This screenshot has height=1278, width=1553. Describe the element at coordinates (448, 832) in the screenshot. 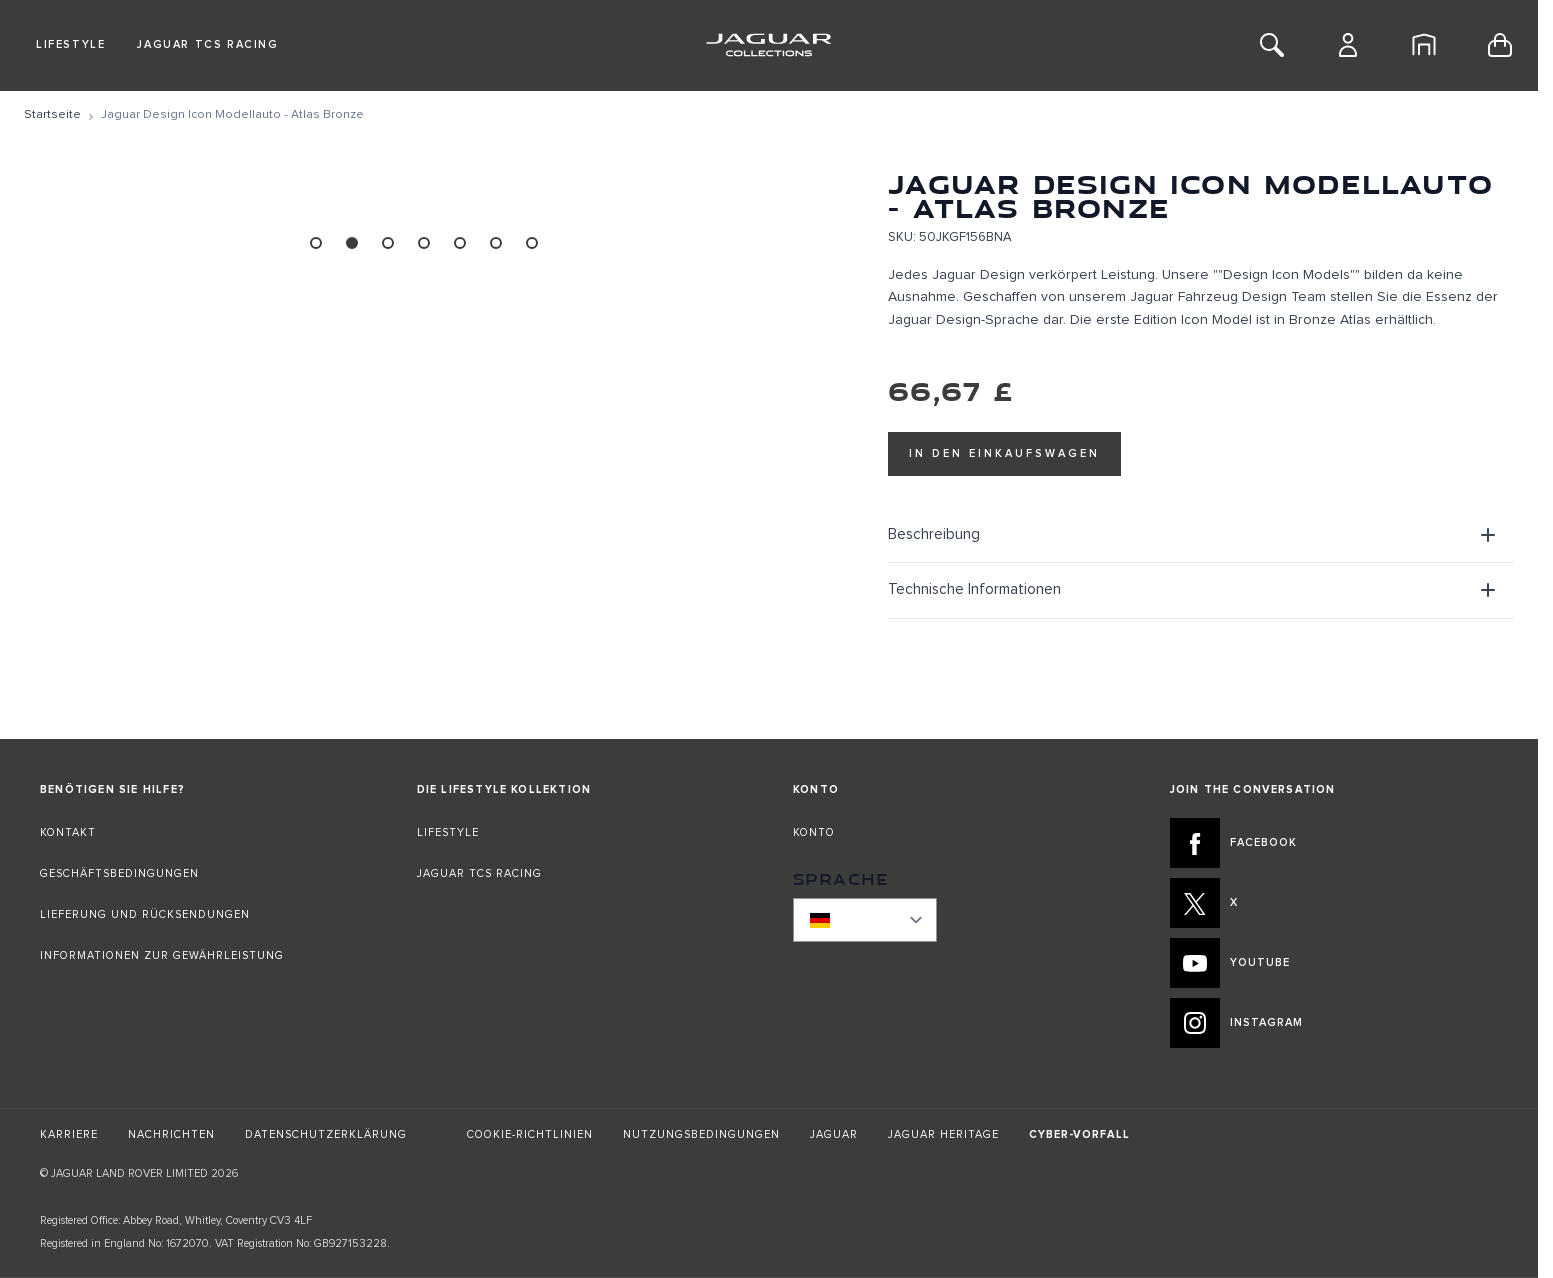

I see `LIFESTYLE` at that location.